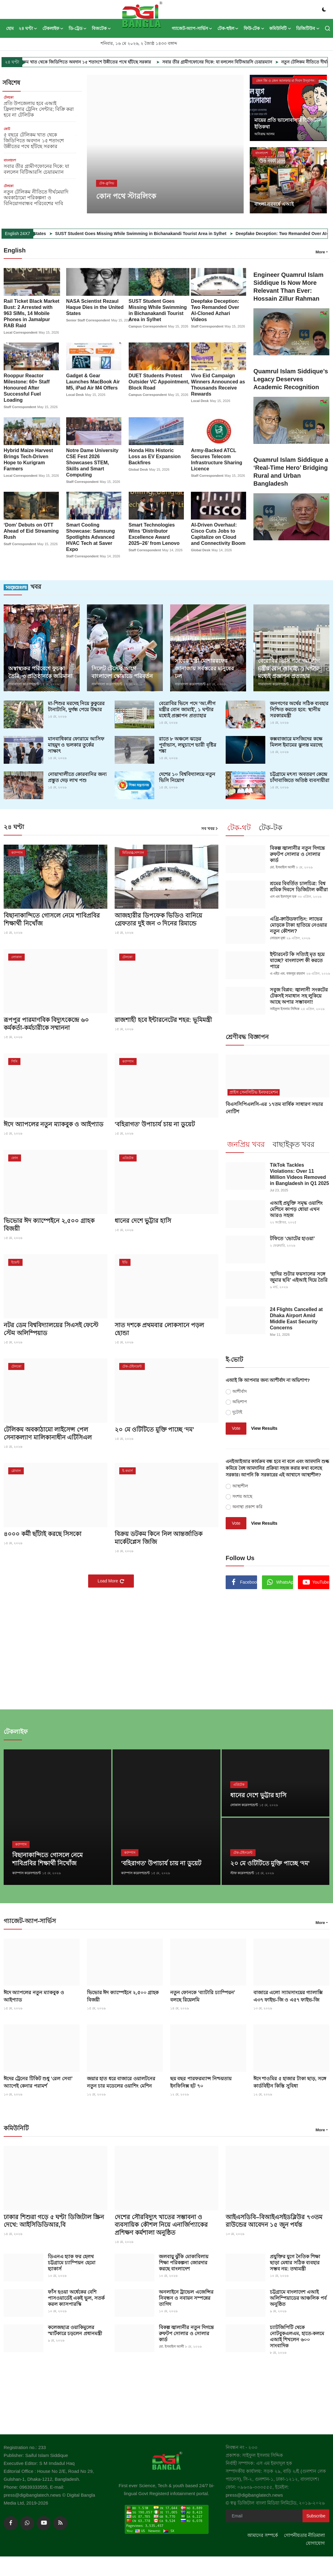 Image resolution: width=333 pixels, height=2576 pixels. Describe the element at coordinates (28, 459) in the screenshot. I see `Hybrid Maize Harvest Brings Tech-Driven Hope to Kurigram Farmers` at that location.